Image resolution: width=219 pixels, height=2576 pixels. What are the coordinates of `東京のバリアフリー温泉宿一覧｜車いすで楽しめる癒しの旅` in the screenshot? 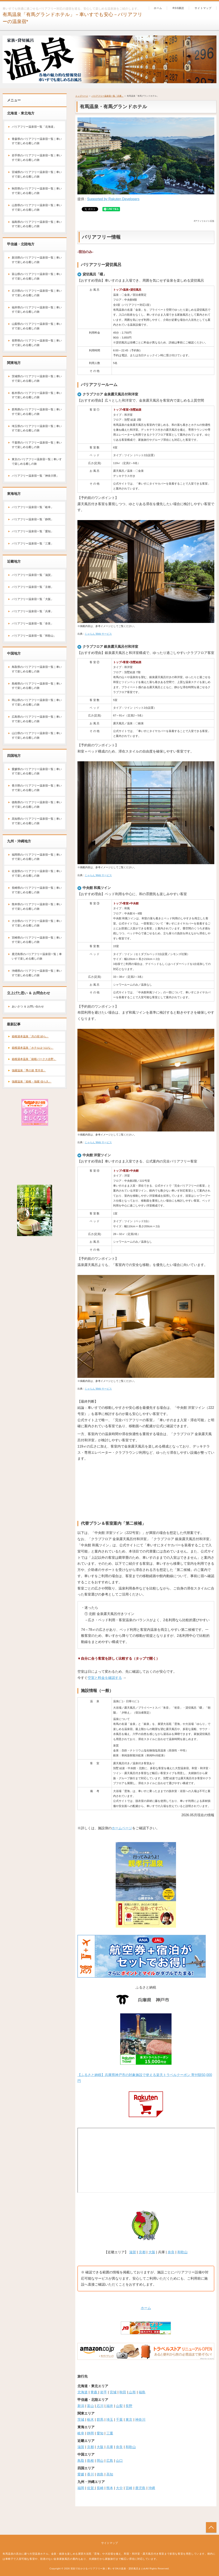 It's located at (37, 461).